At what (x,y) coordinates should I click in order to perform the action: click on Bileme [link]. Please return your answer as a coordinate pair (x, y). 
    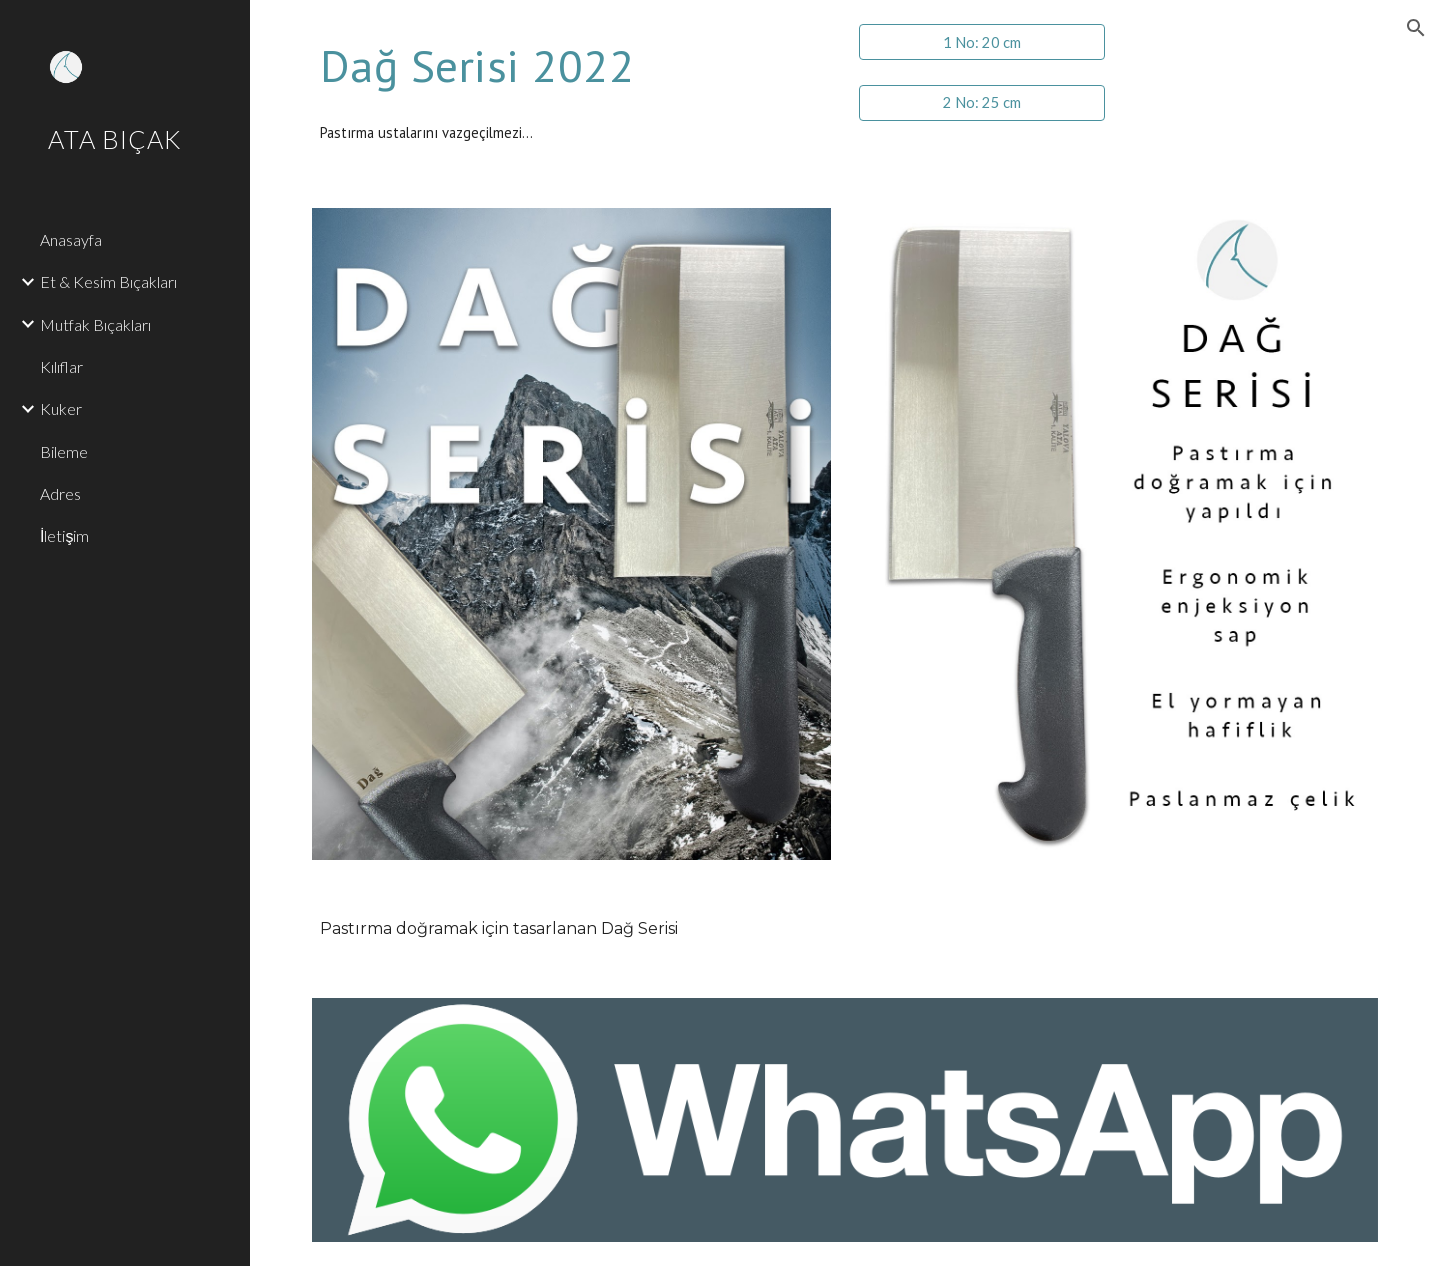
    Looking at the image, I should click on (64, 451).